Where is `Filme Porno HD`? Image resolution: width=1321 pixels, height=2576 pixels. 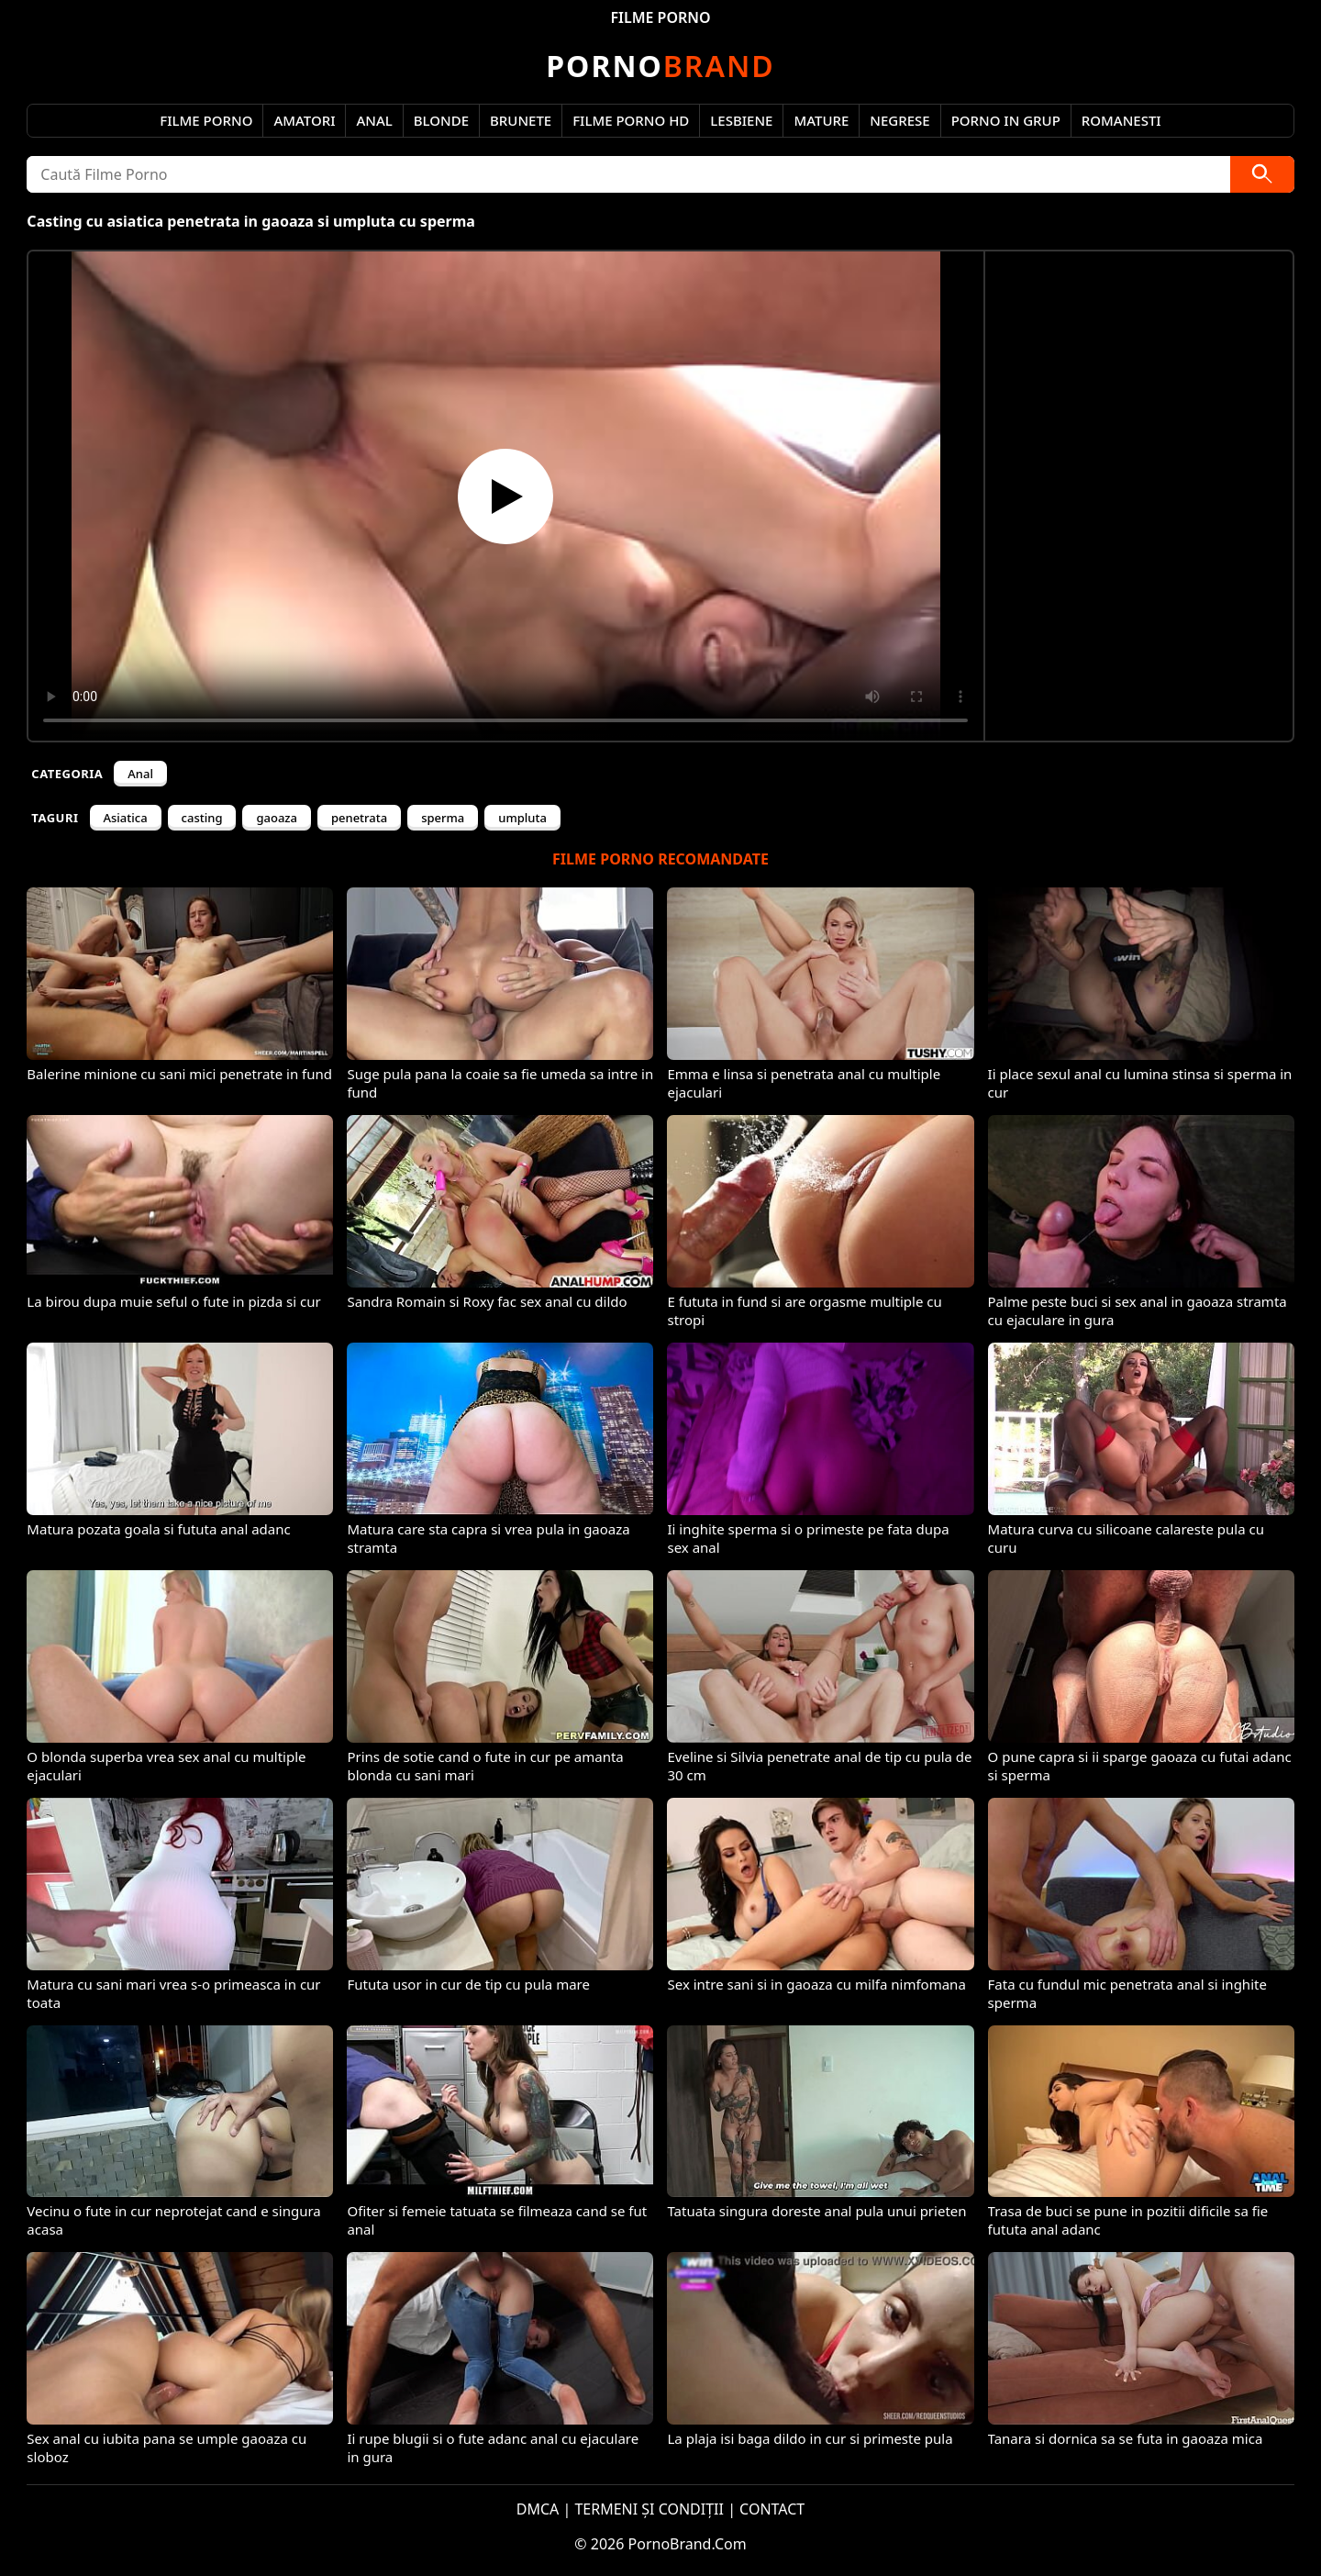 Filme Porno HD is located at coordinates (630, 120).